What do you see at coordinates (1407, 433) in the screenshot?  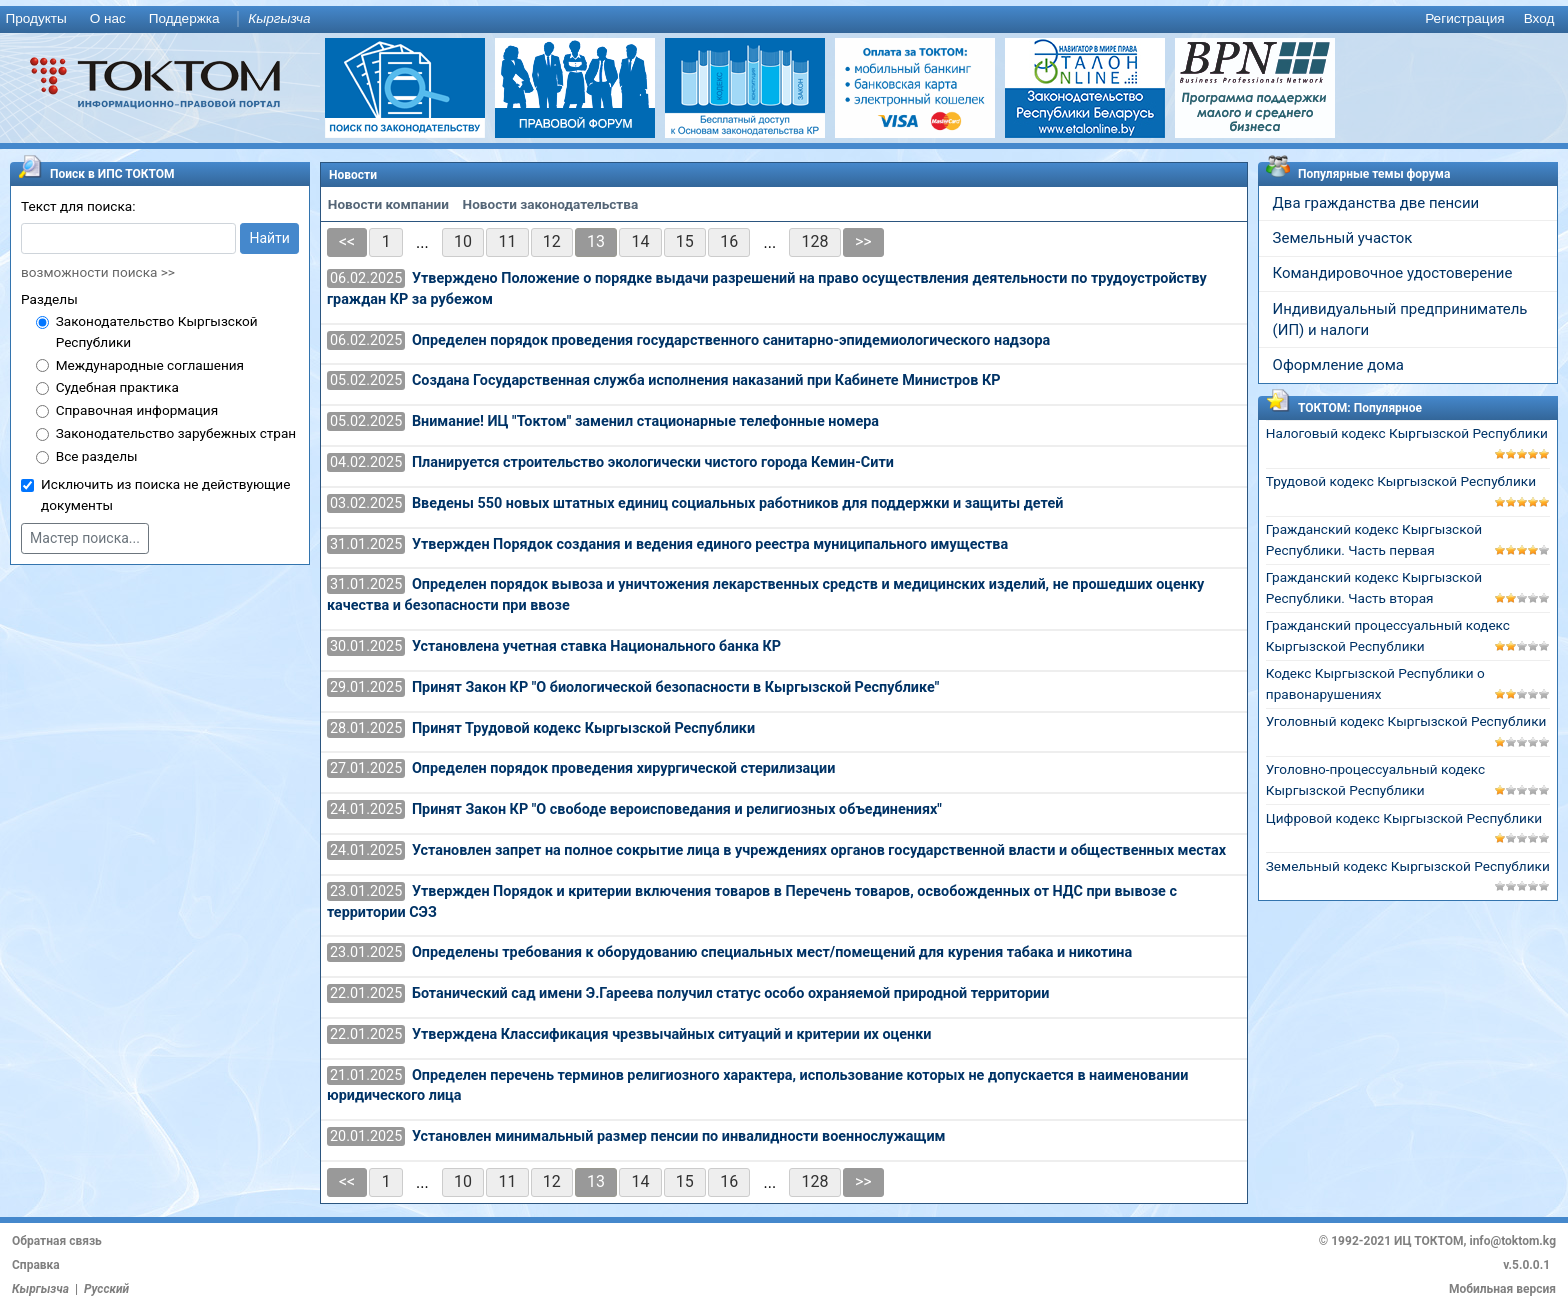 I see `Налоговый кодекс Кыргызской Республики` at bounding box center [1407, 433].